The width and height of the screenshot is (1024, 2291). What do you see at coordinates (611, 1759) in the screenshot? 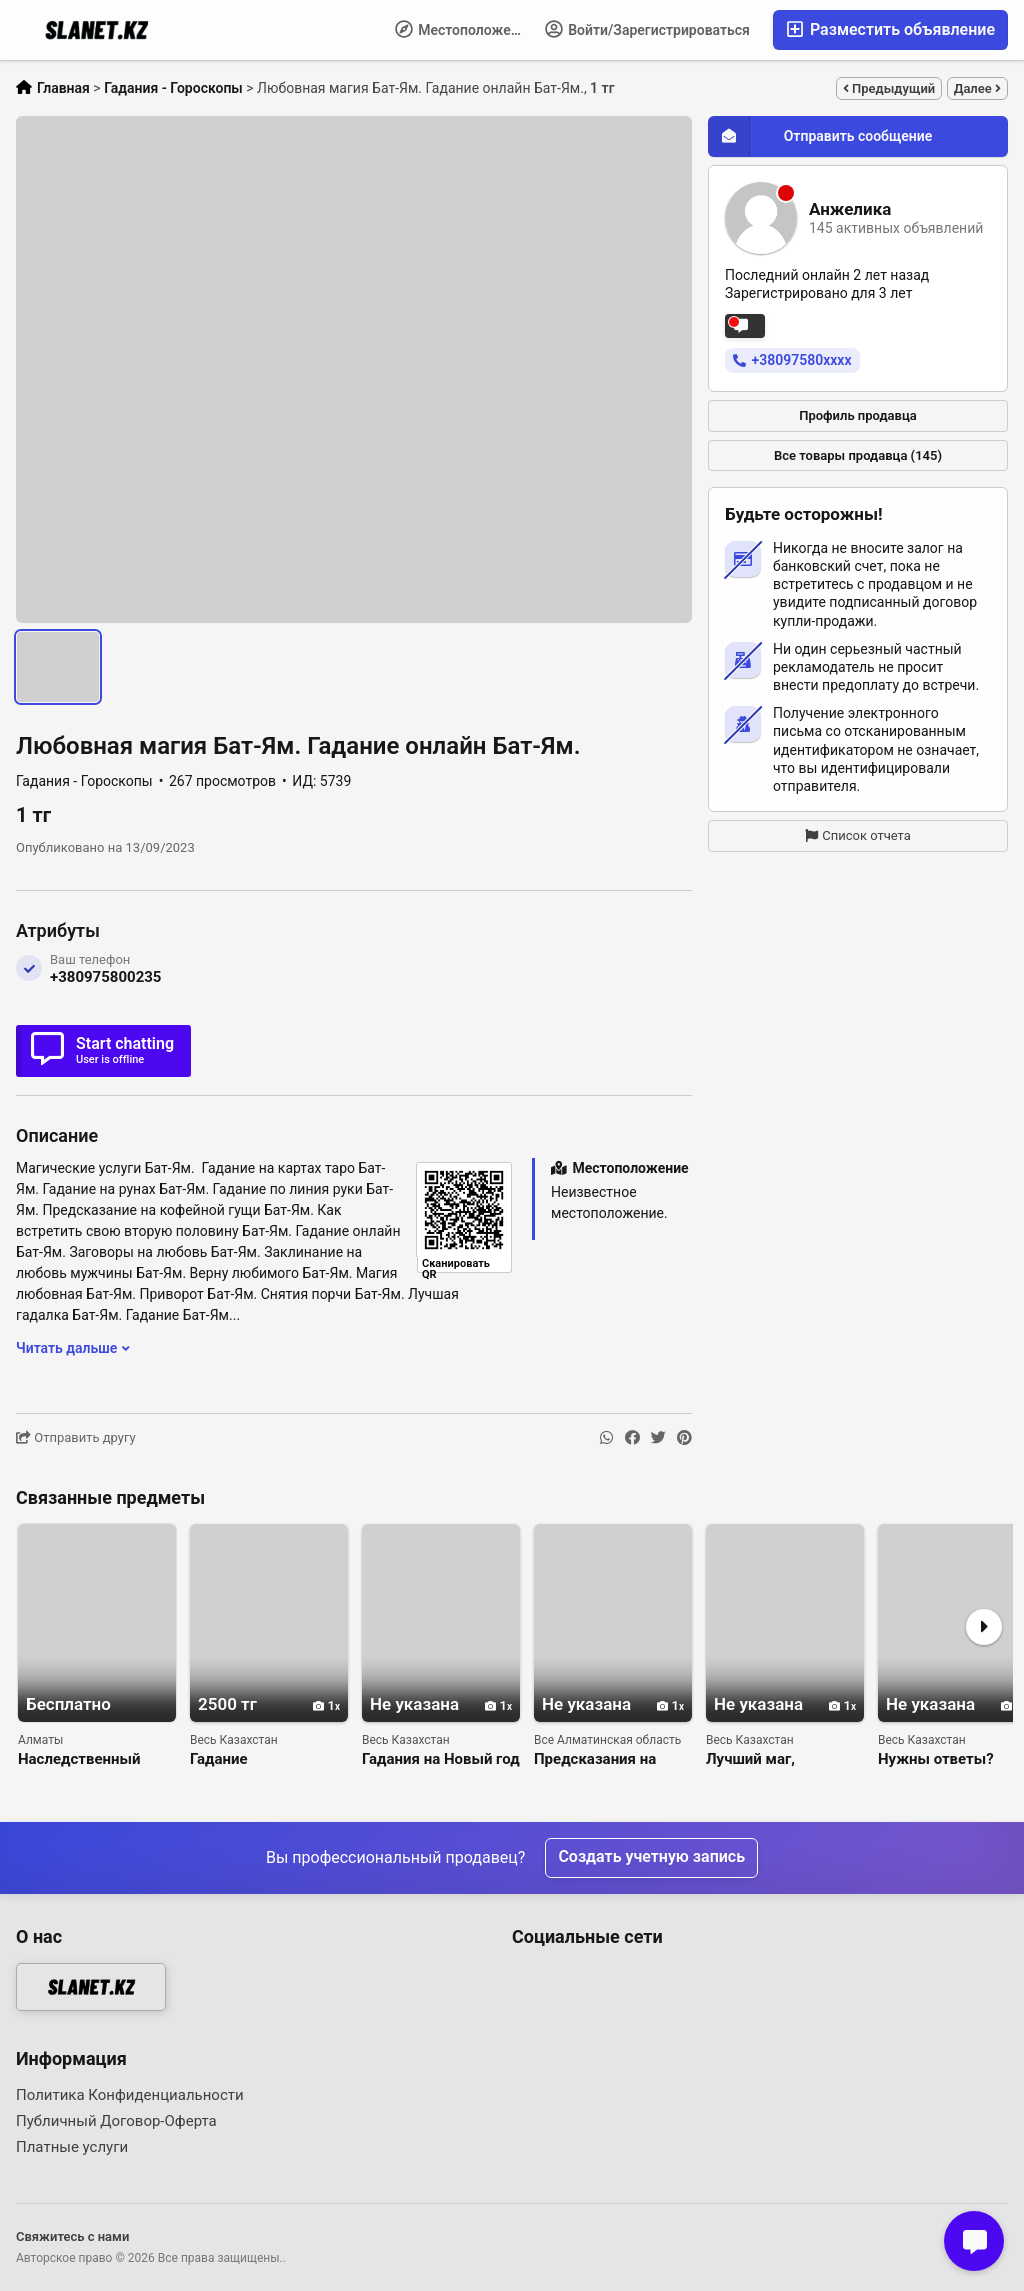
I see `Предсказания на 2026 год, советы для исполнения желаний.` at bounding box center [611, 1759].